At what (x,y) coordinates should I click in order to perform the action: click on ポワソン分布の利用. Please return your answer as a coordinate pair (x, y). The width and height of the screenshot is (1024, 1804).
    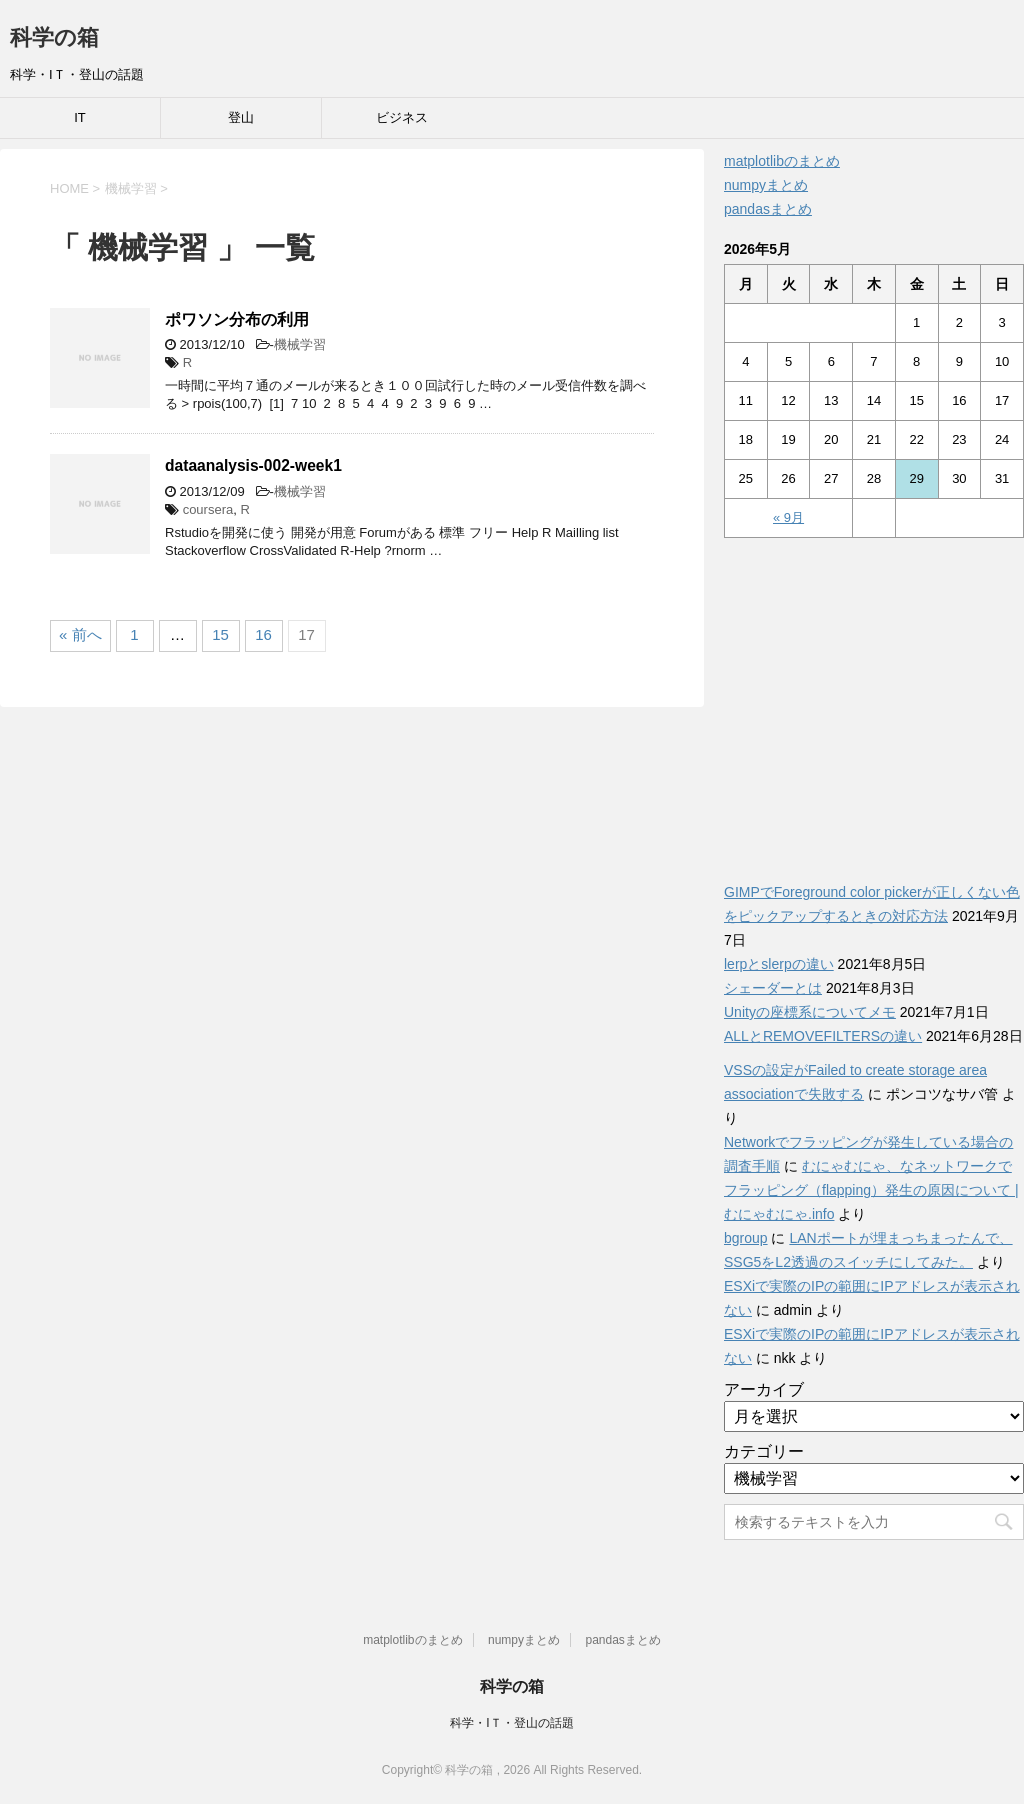
    Looking at the image, I should click on (237, 319).